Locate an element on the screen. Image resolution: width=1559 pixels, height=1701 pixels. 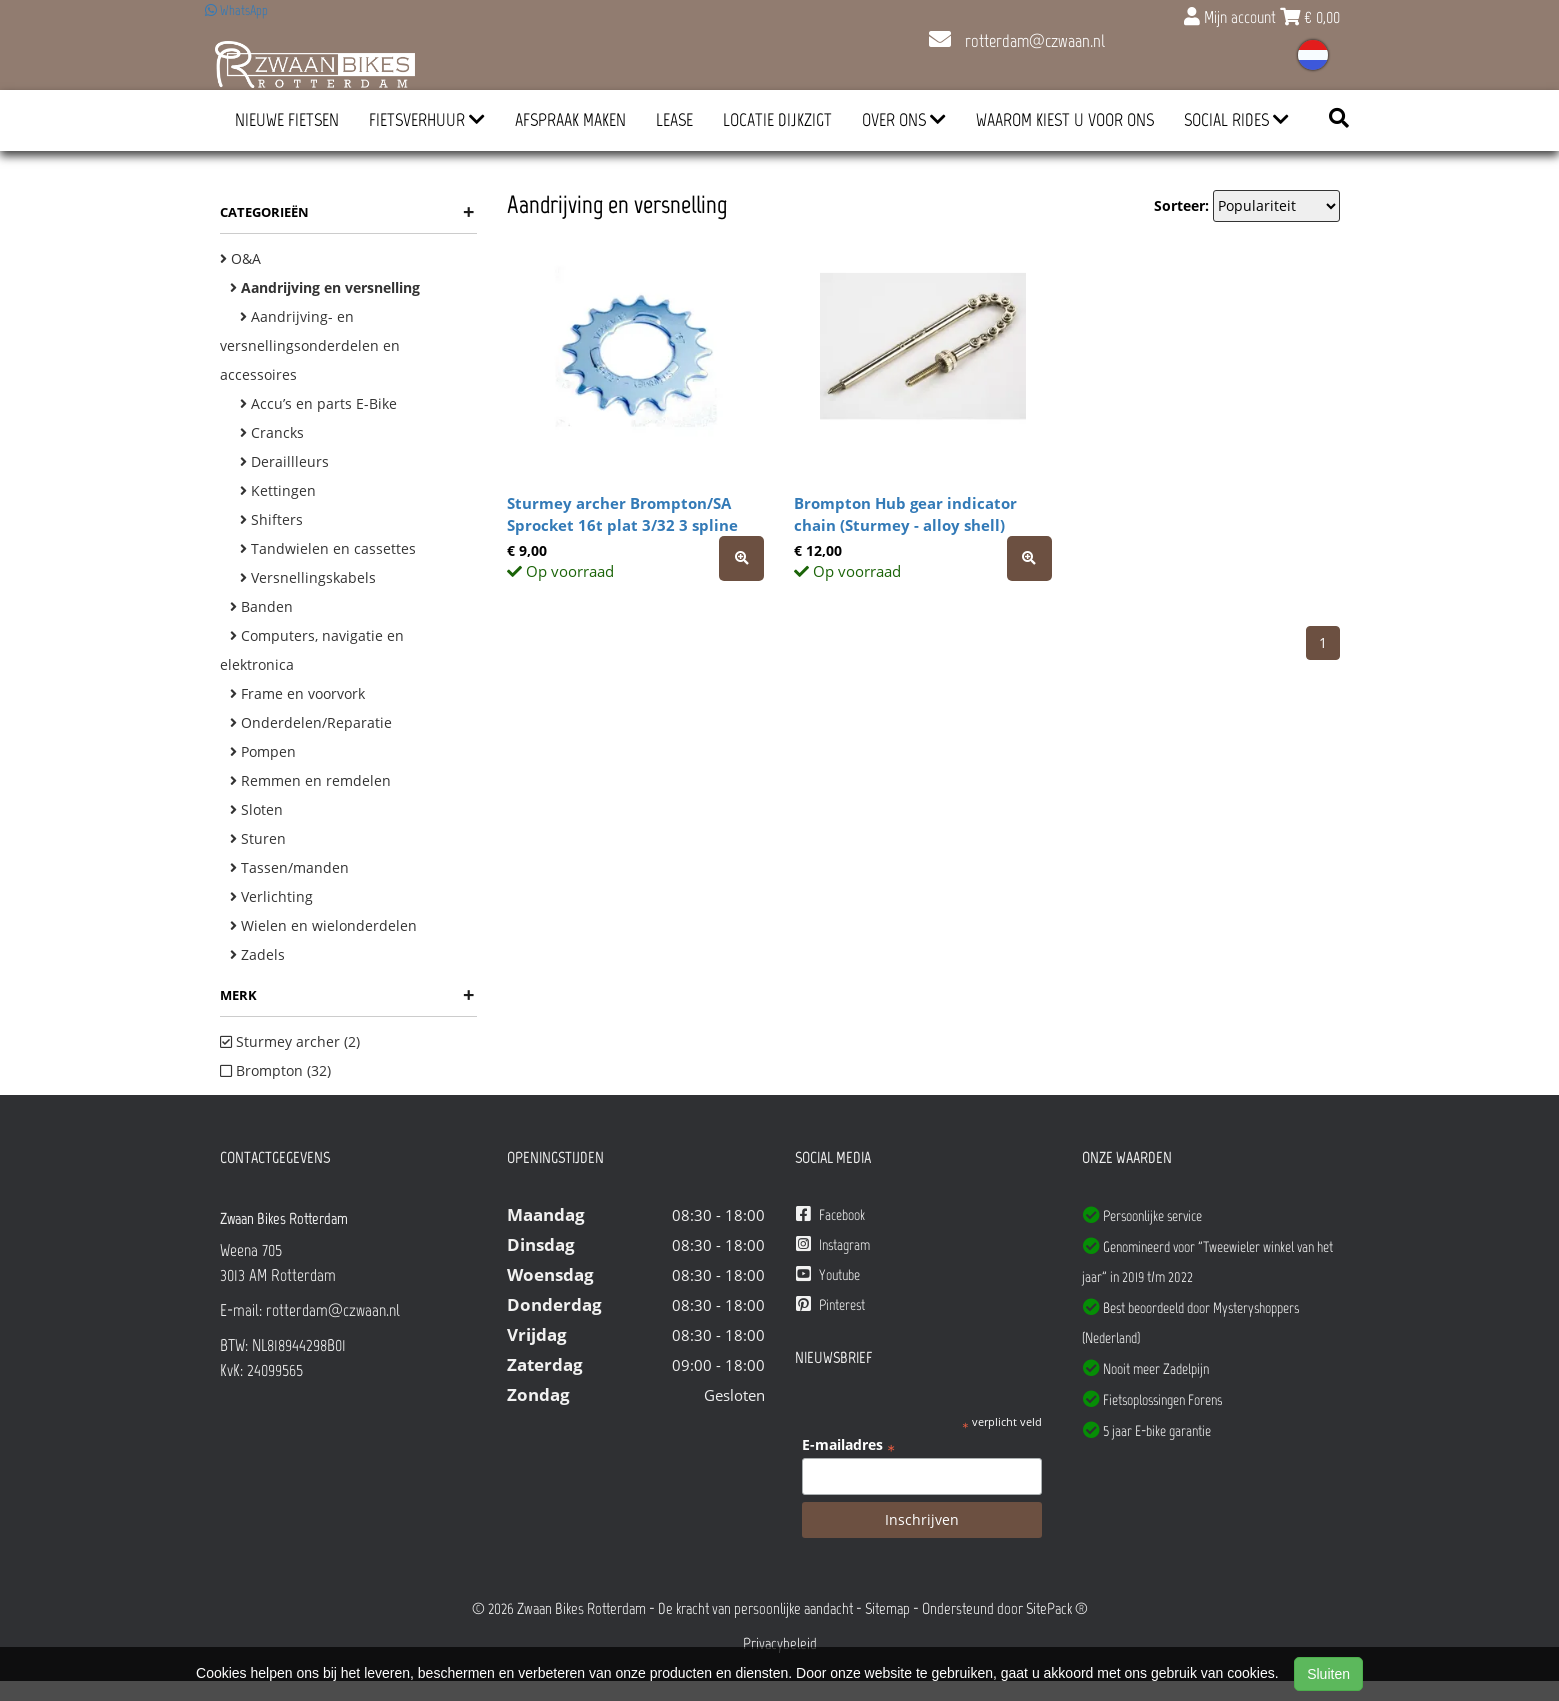
Zadels is located at coordinates (257, 954).